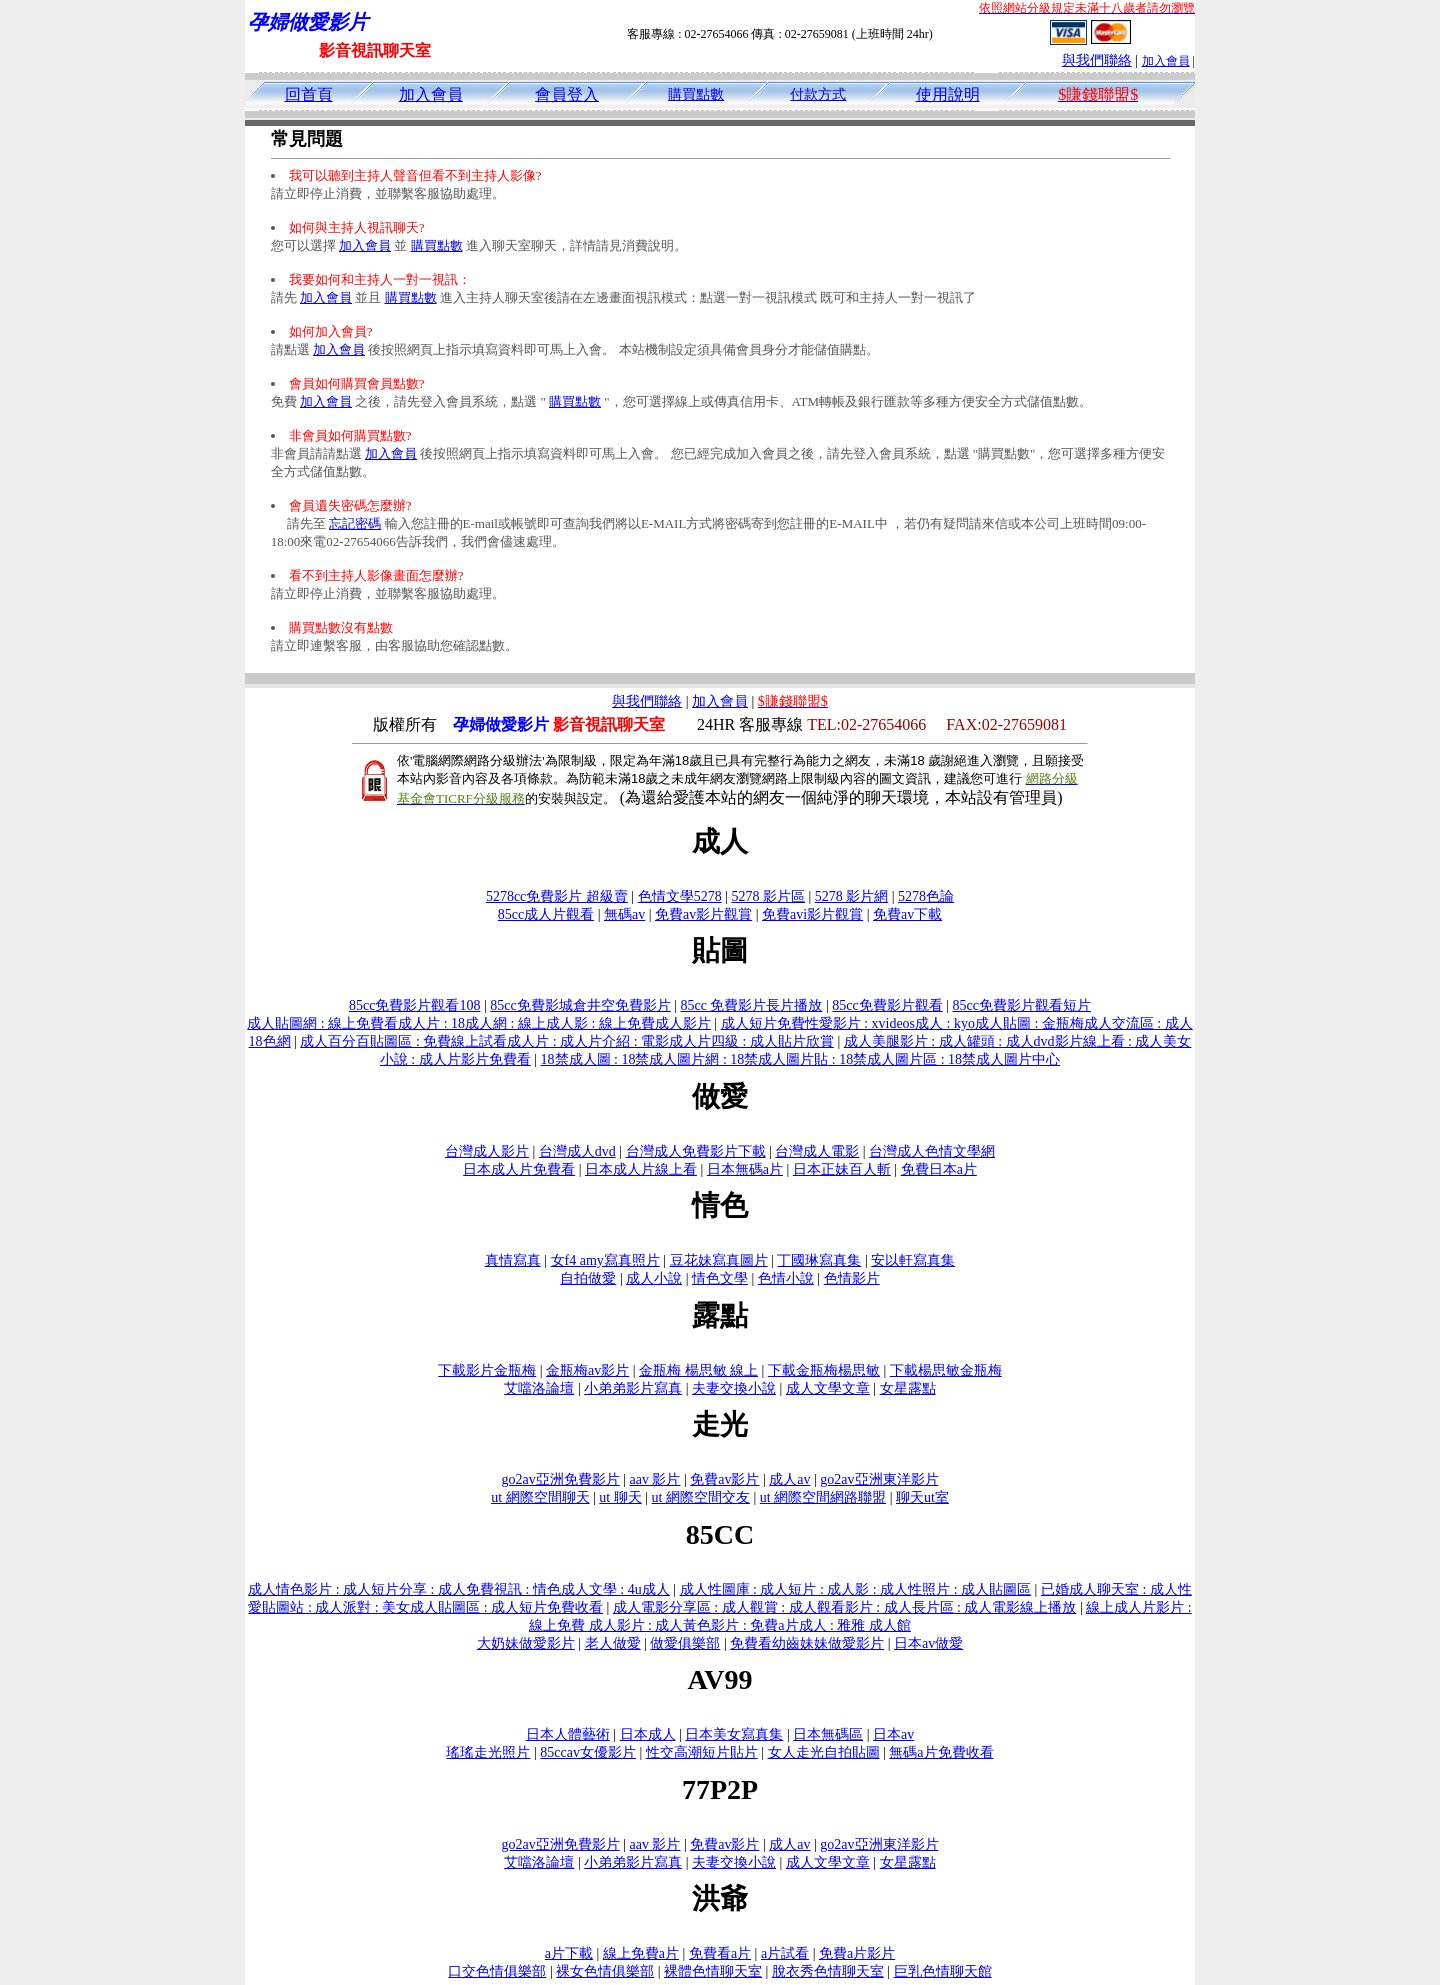  Describe the element at coordinates (828, 1734) in the screenshot. I see `日本無碼區` at that location.